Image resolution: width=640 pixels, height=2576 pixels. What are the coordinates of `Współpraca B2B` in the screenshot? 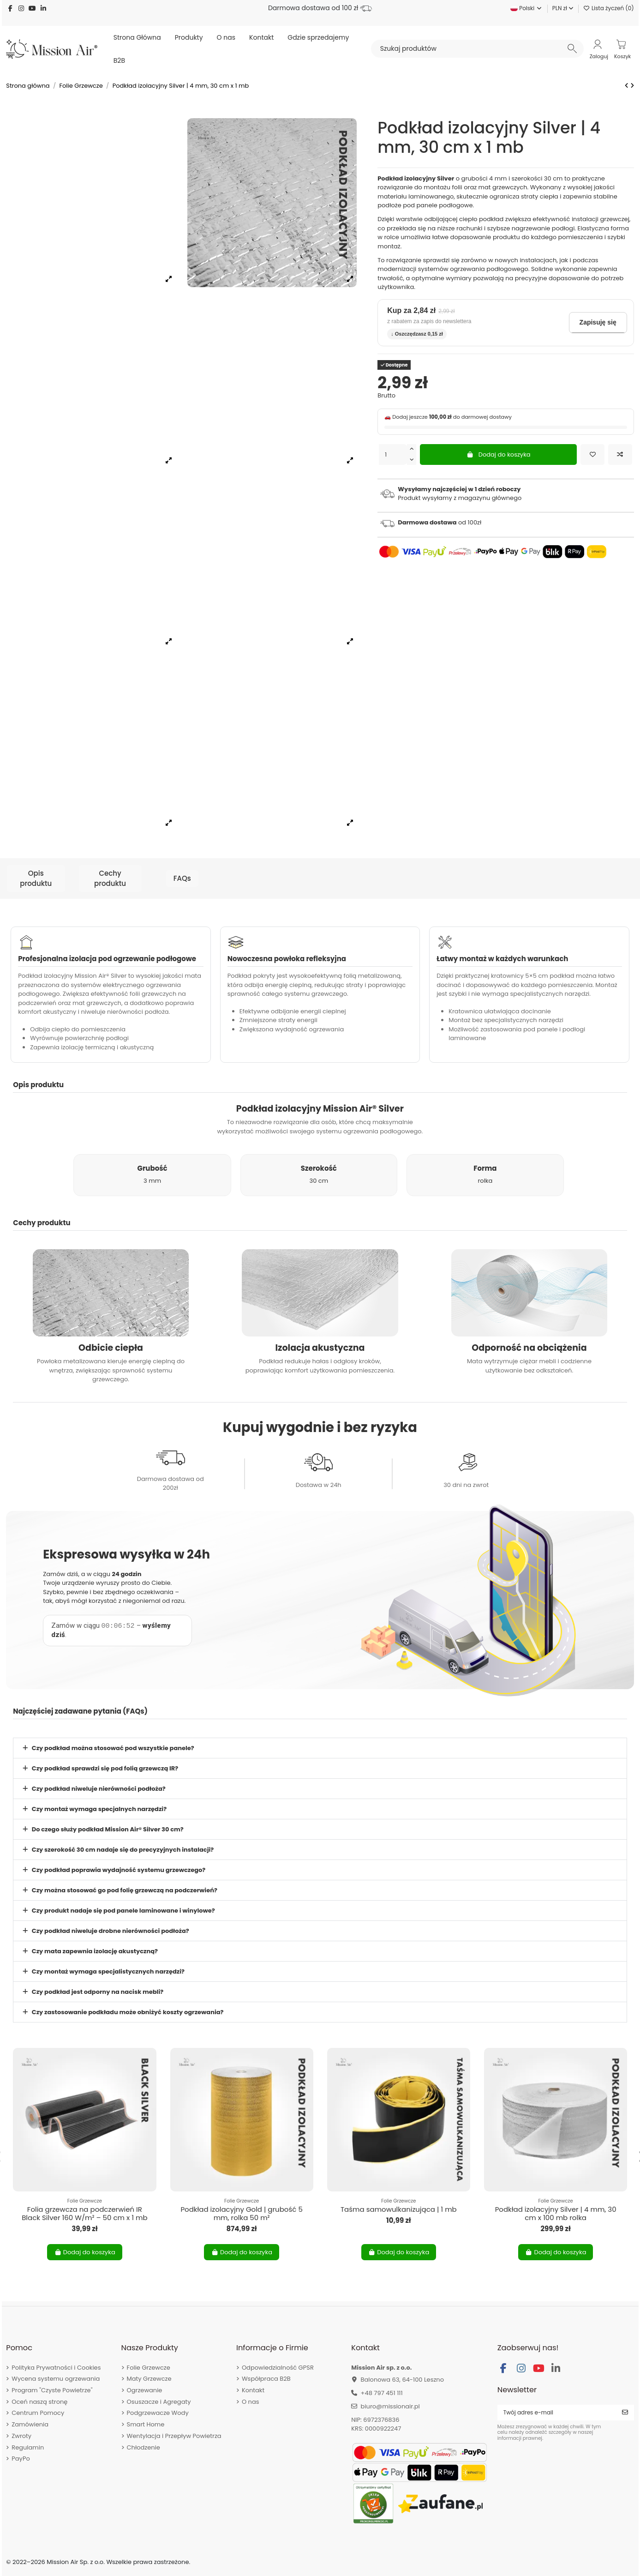 It's located at (266, 2378).